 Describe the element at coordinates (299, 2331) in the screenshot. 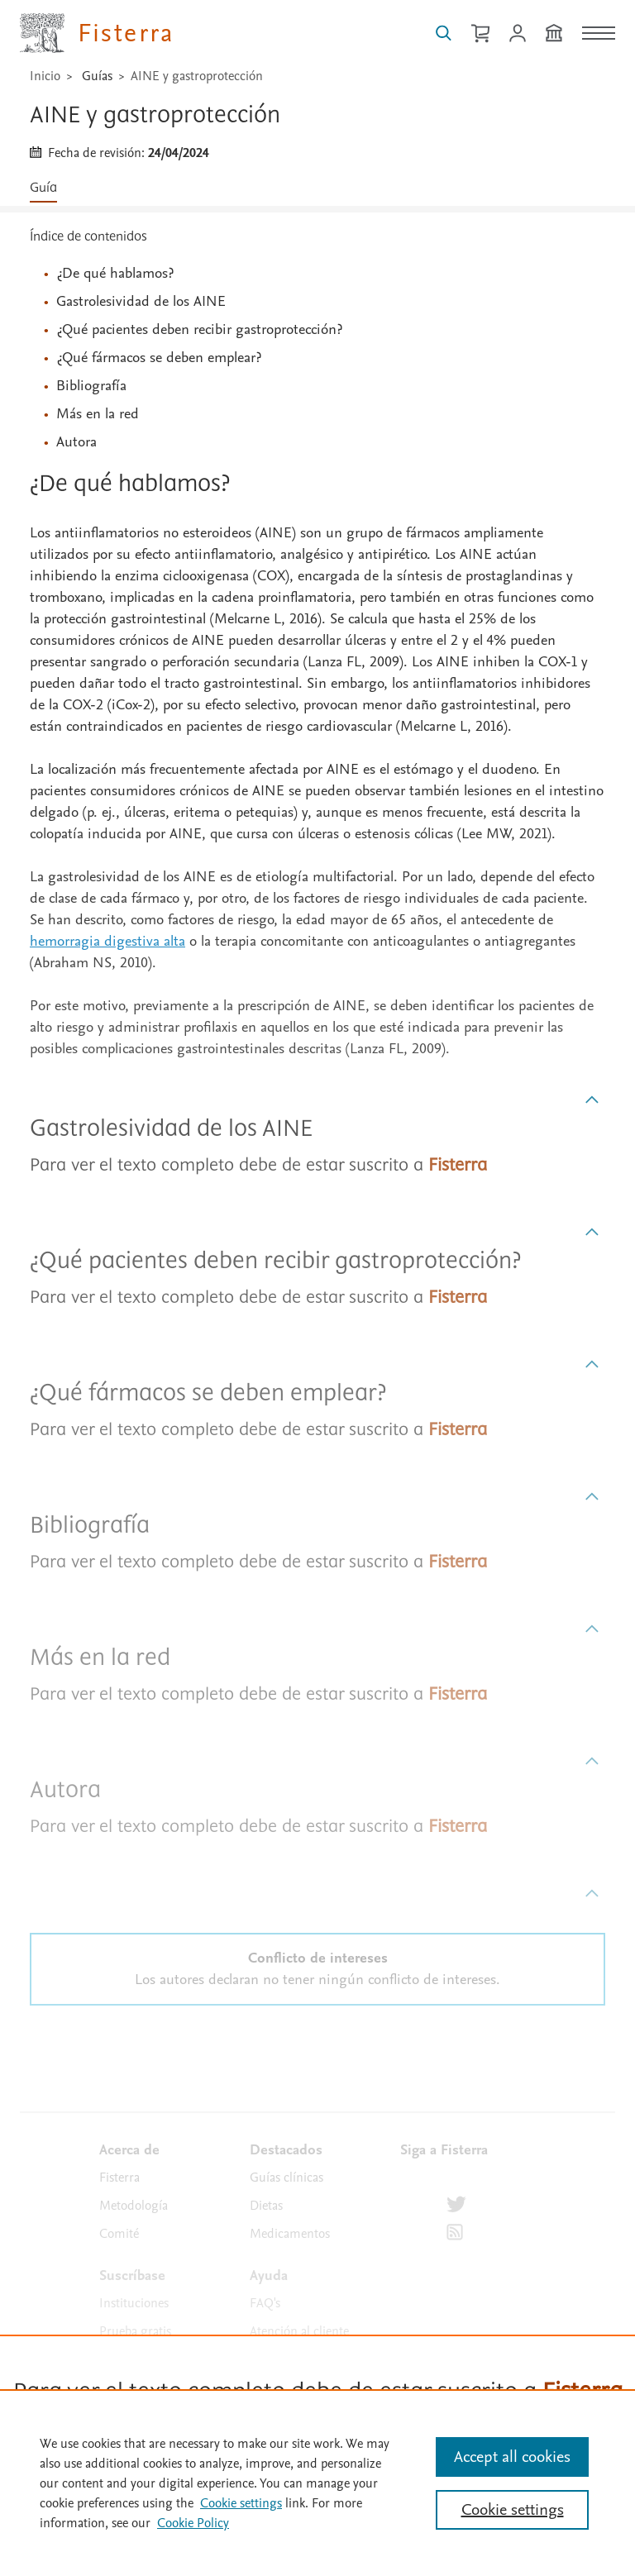

I see `Atención al cliente` at that location.